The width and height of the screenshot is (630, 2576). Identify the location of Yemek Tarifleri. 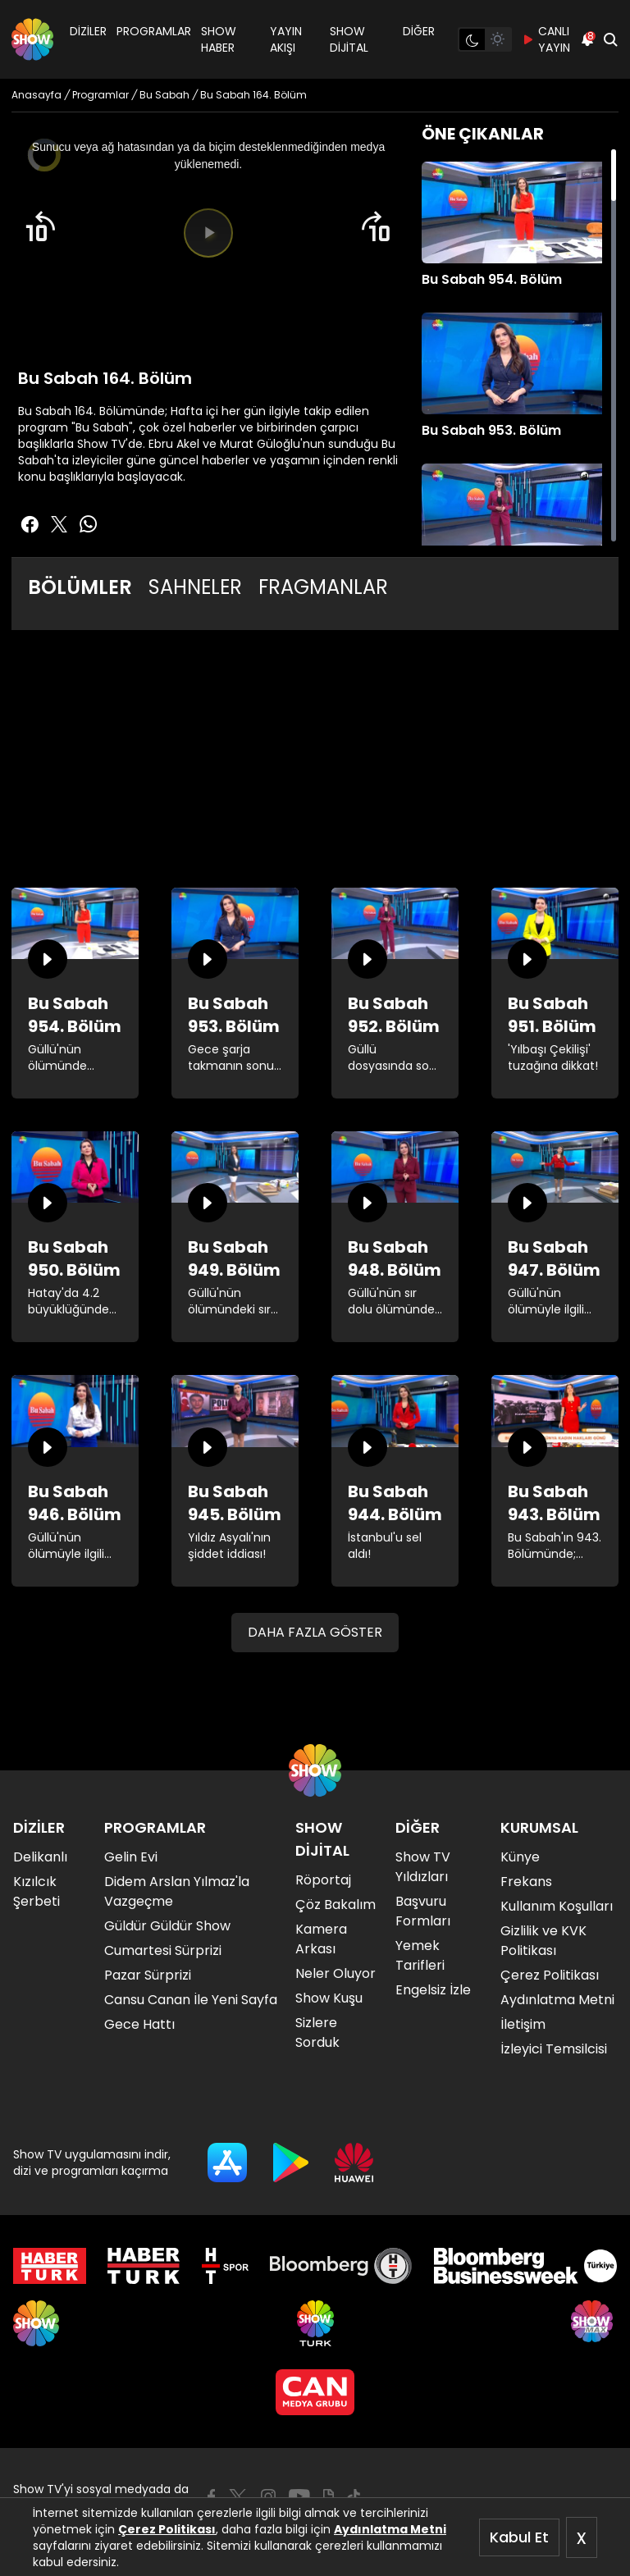
(420, 1955).